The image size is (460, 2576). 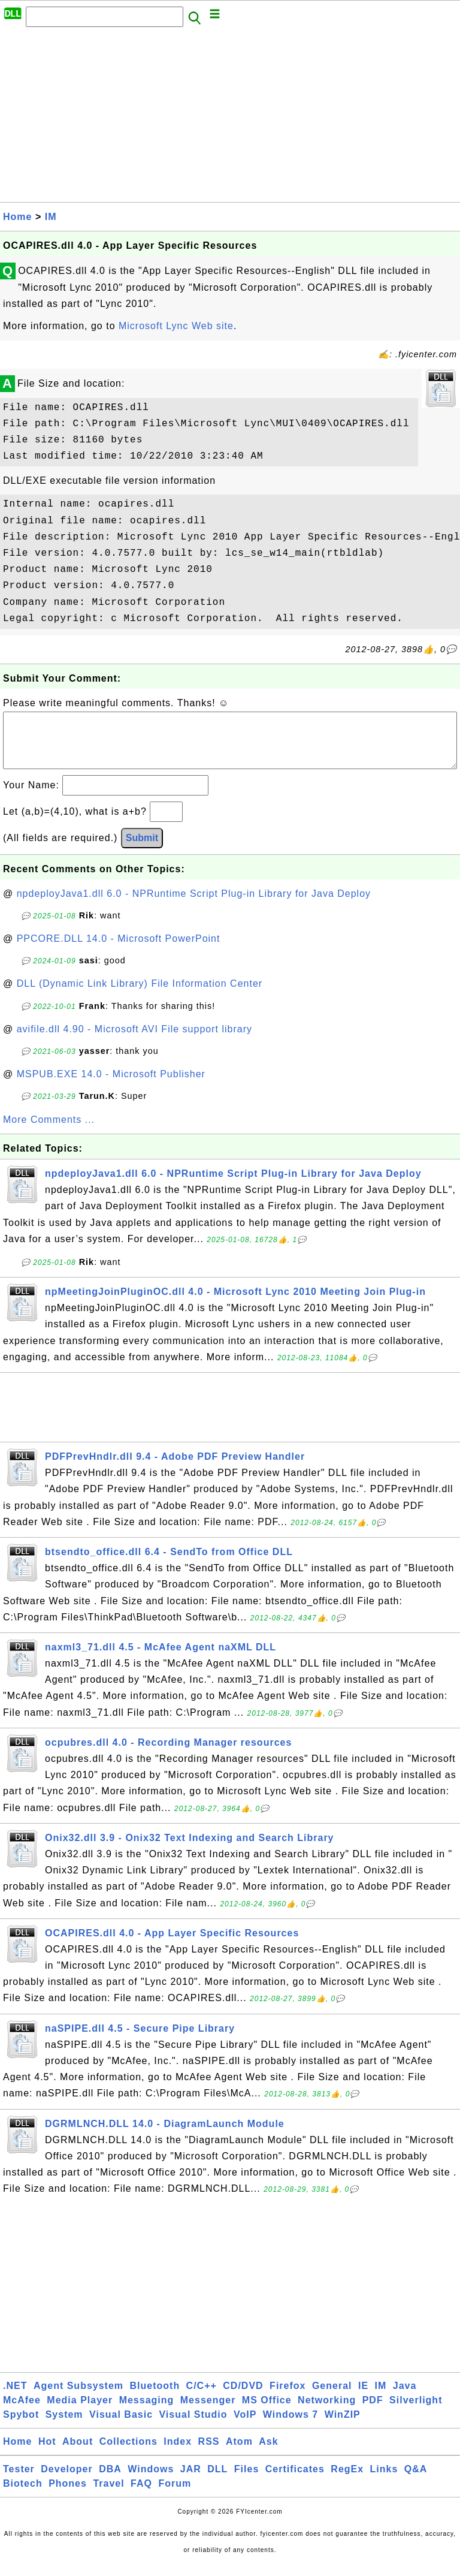 I want to click on WinZIP, so click(x=343, y=2426).